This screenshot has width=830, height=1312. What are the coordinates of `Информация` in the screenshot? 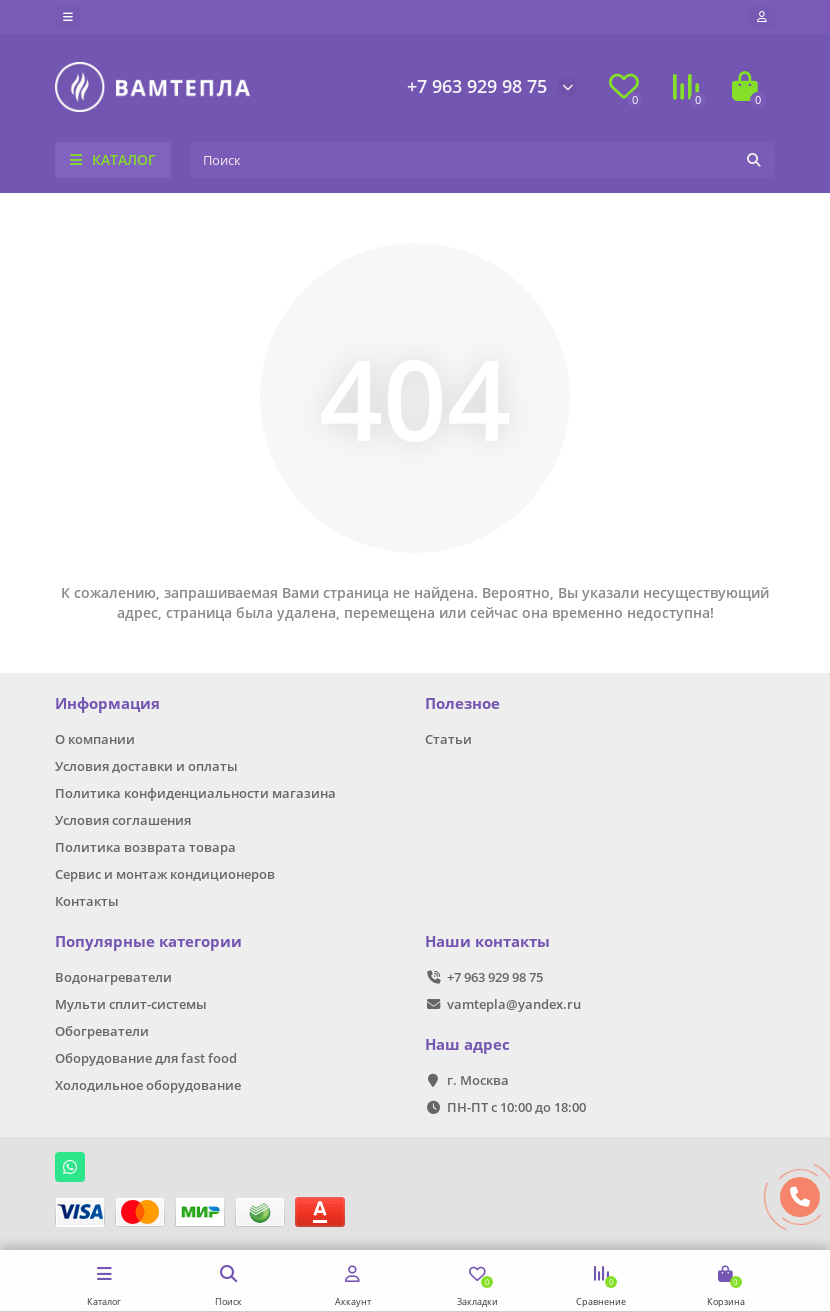 It's located at (107, 703).